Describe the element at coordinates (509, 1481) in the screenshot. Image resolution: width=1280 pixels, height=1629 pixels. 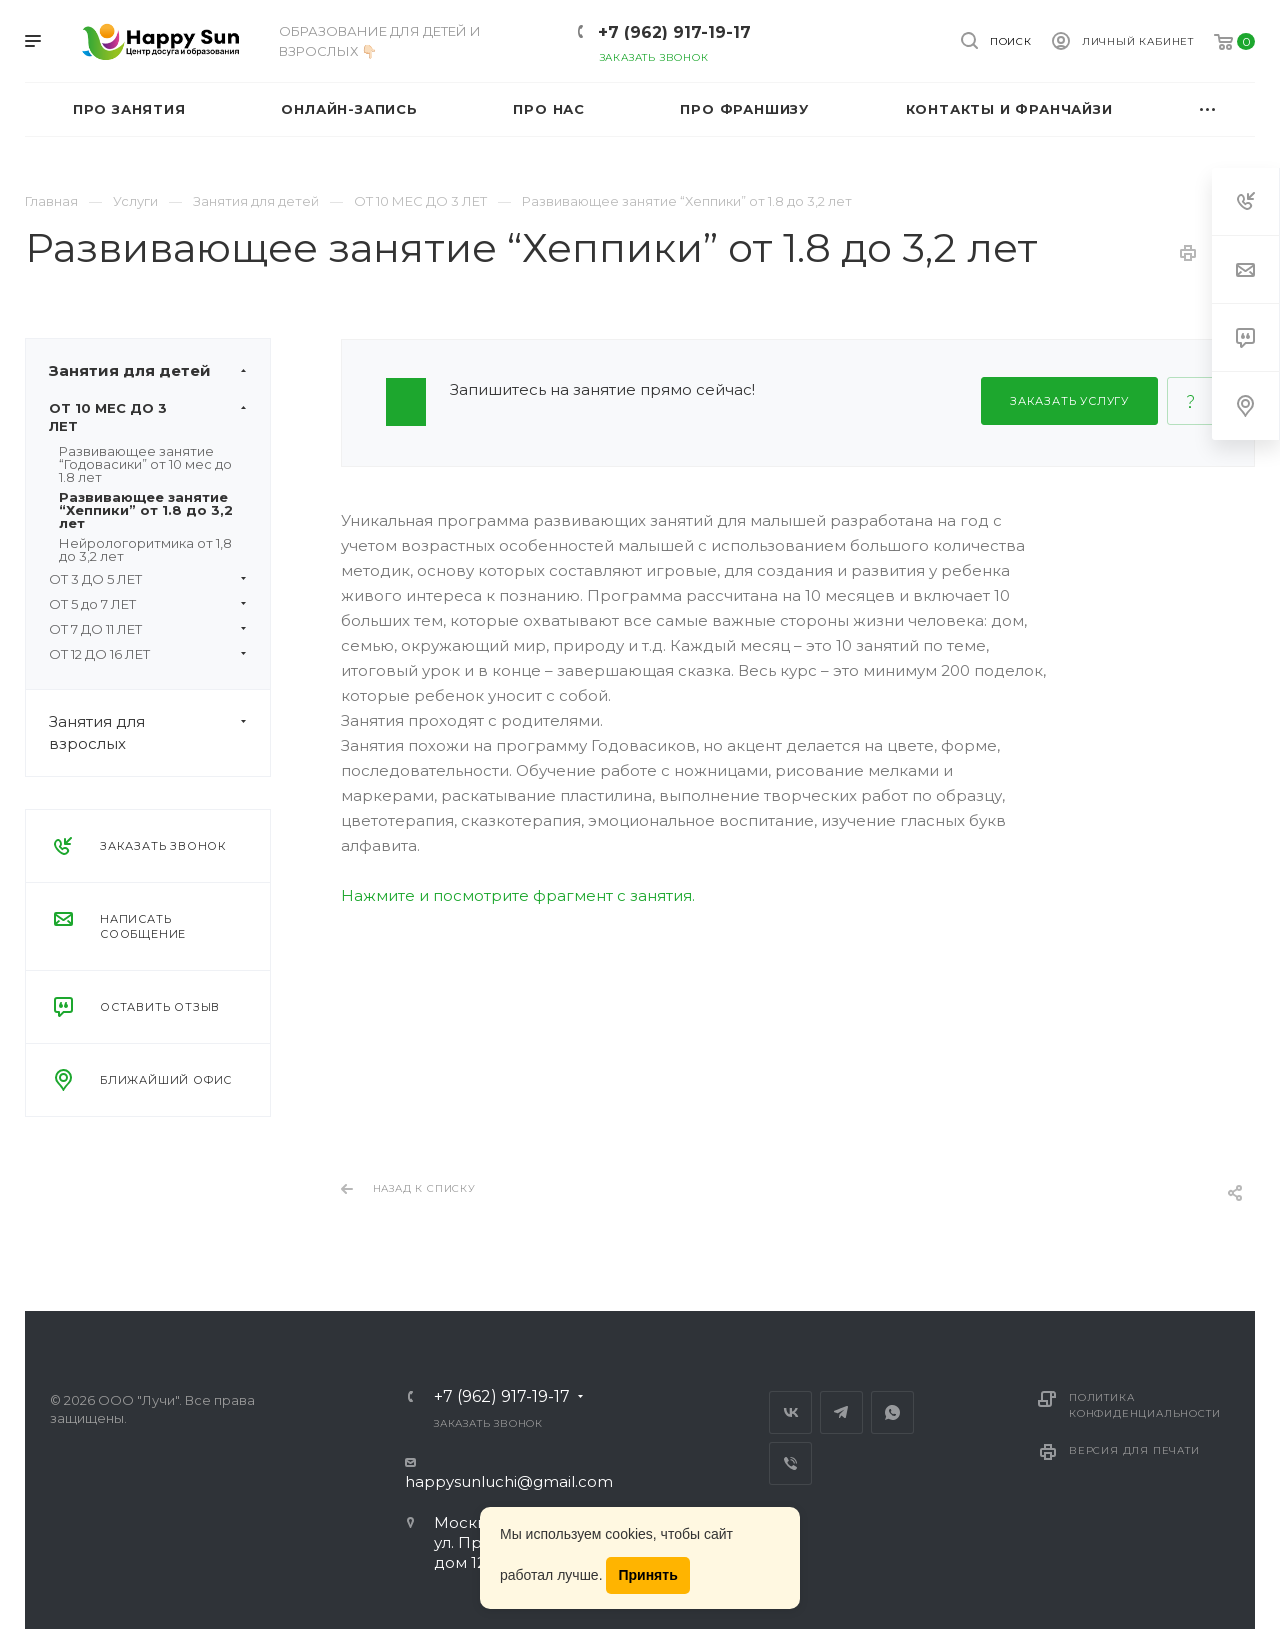
I see `happysunluchi@gmail.com` at that location.